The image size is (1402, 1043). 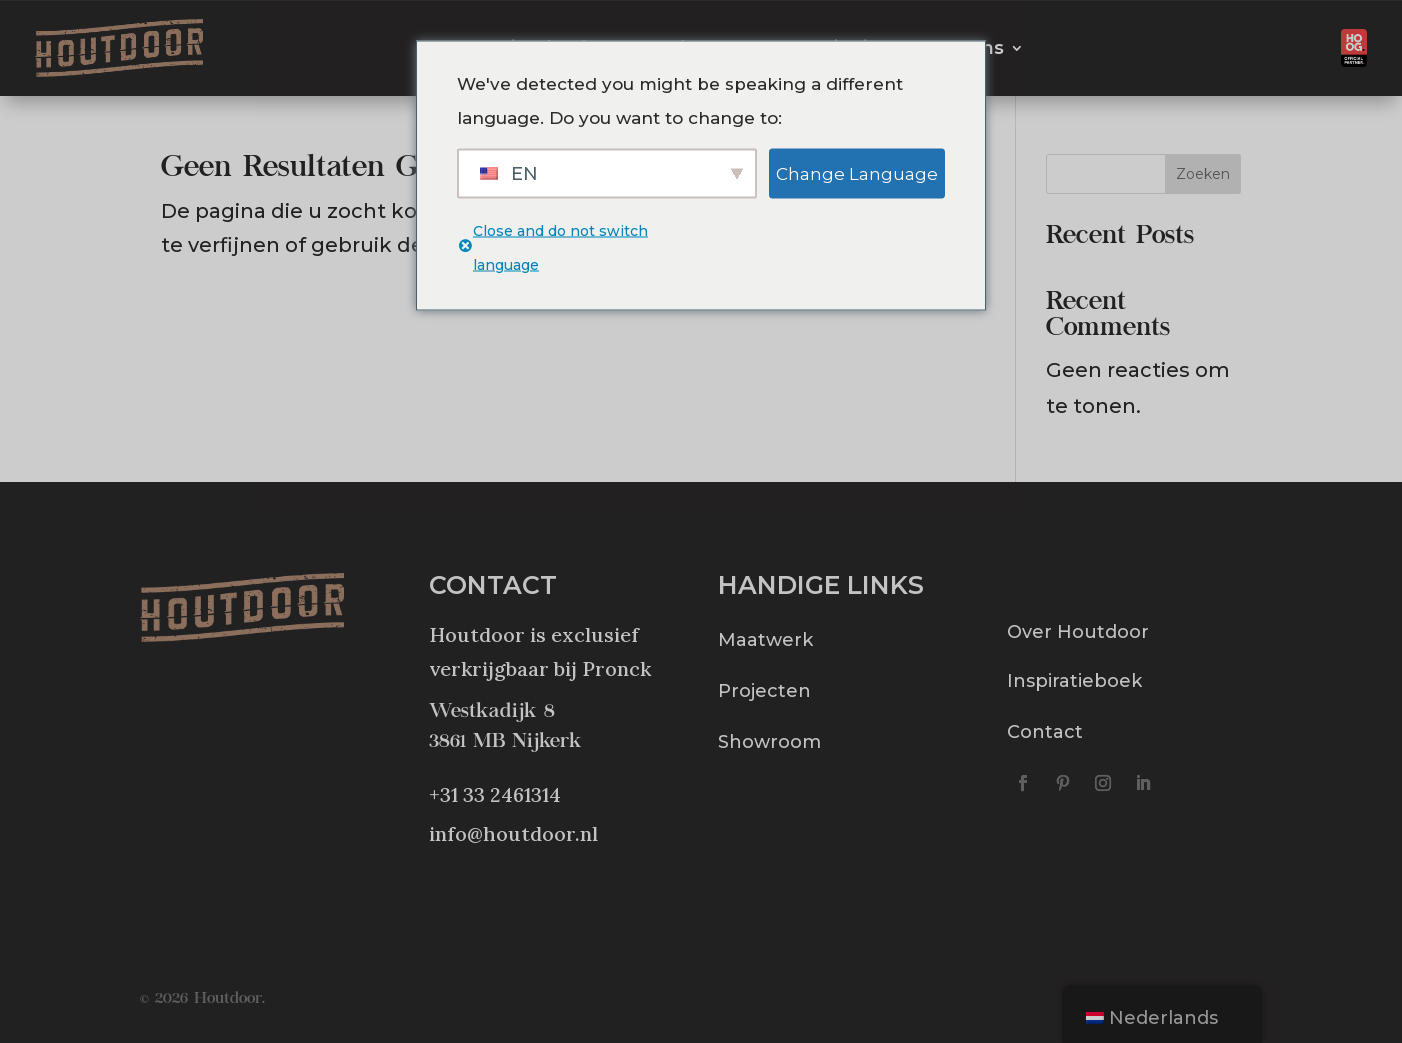 What do you see at coordinates (1186, 48) in the screenshot?
I see `Offerte aanvragen` at bounding box center [1186, 48].